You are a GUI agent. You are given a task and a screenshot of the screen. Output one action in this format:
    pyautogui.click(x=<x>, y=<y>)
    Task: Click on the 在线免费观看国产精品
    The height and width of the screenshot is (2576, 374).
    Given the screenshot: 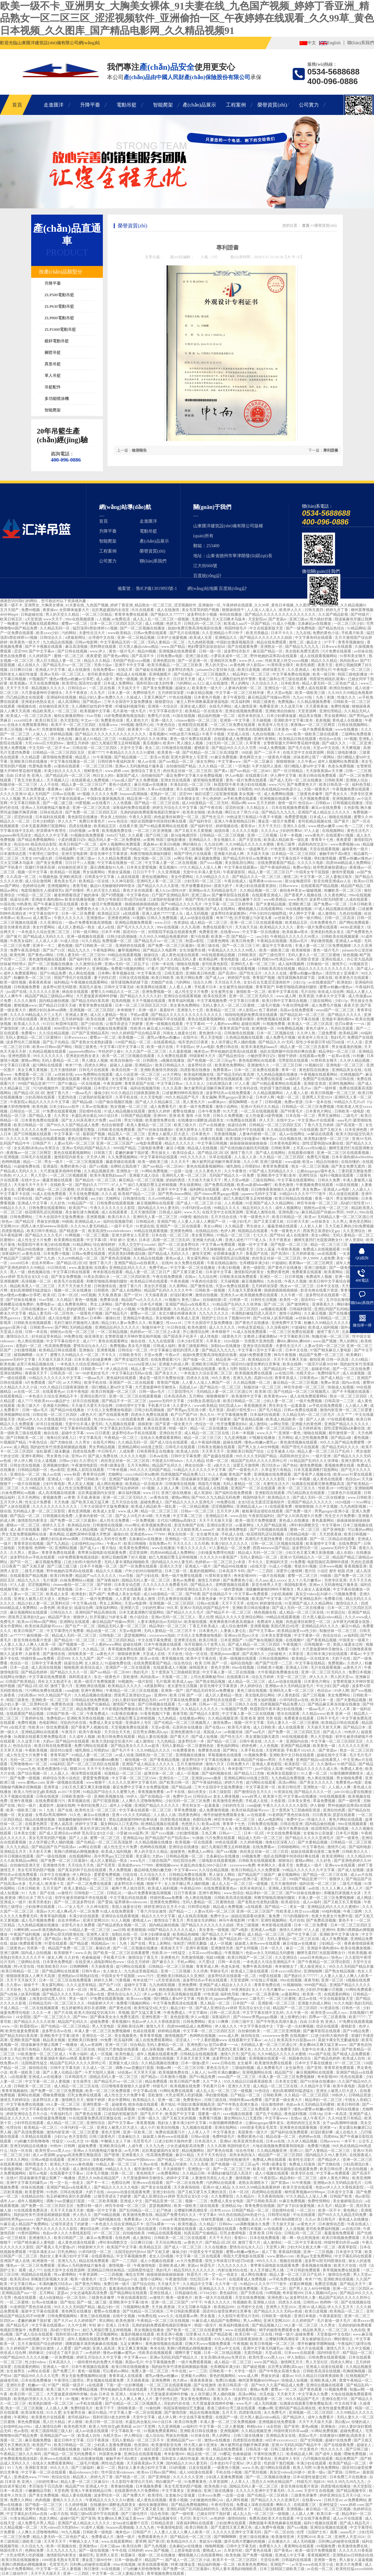 What is the action you would take?
    pyautogui.click(x=276, y=863)
    